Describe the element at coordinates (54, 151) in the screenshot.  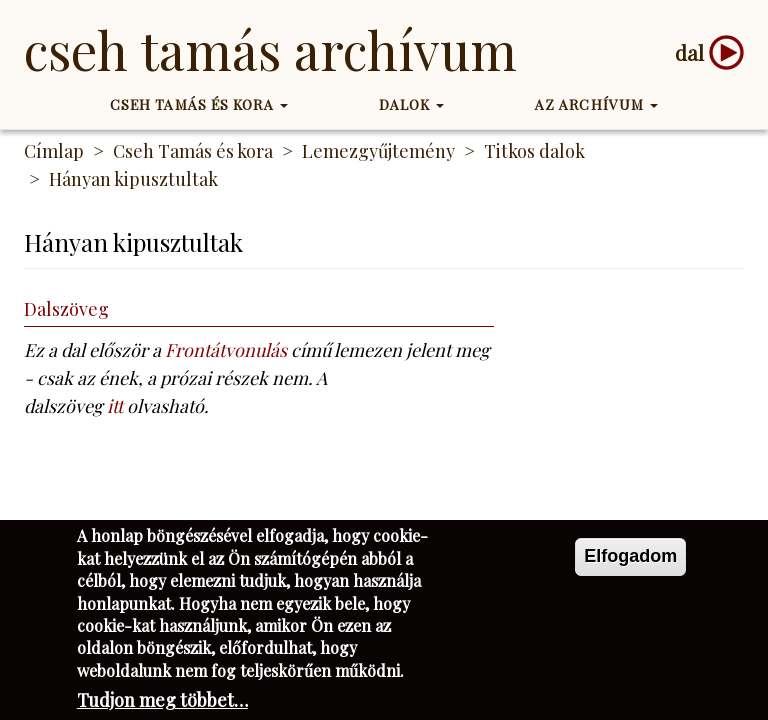
I see `Címlap` at that location.